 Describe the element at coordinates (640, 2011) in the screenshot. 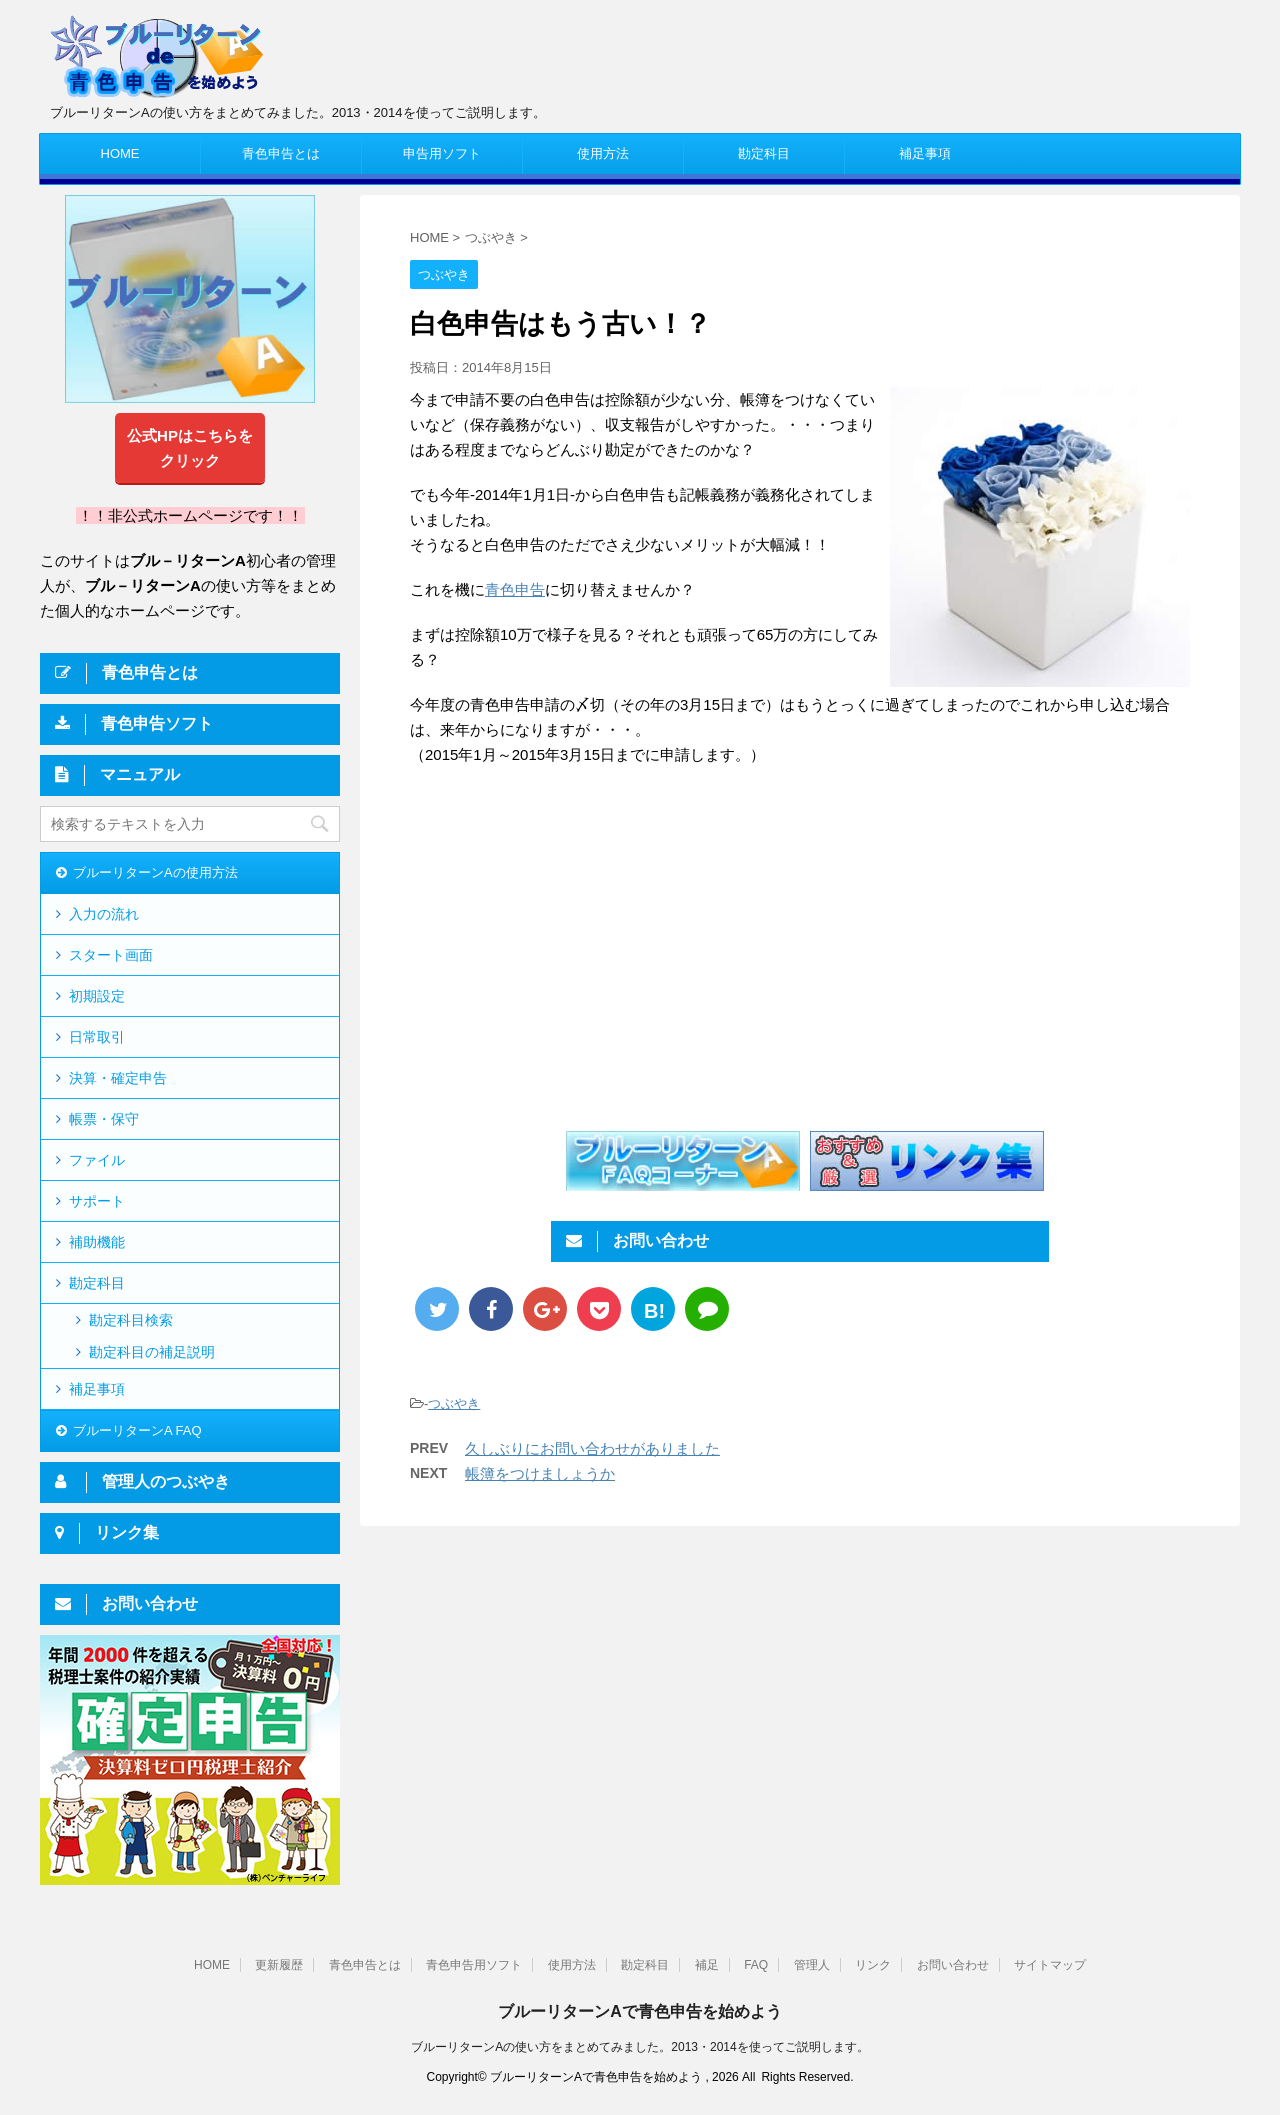

I see `ブルーリターンAで青色申告を始めよう` at that location.